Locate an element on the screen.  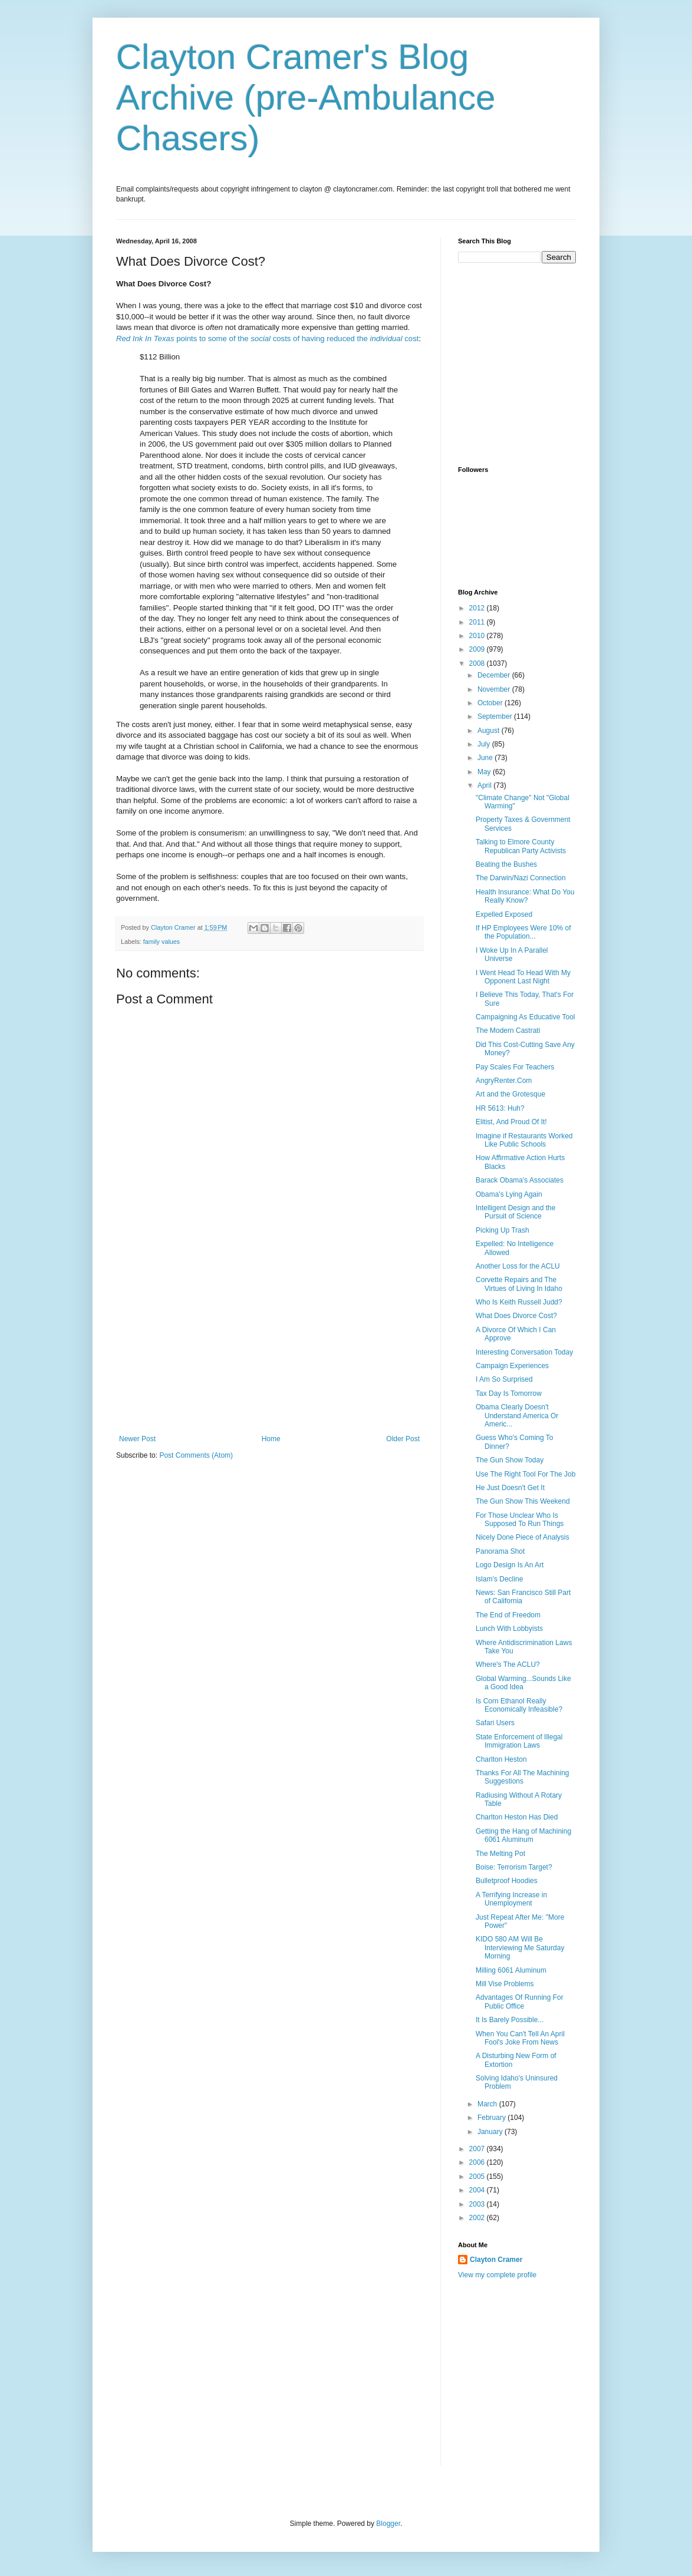
July is located at coordinates (484, 744).